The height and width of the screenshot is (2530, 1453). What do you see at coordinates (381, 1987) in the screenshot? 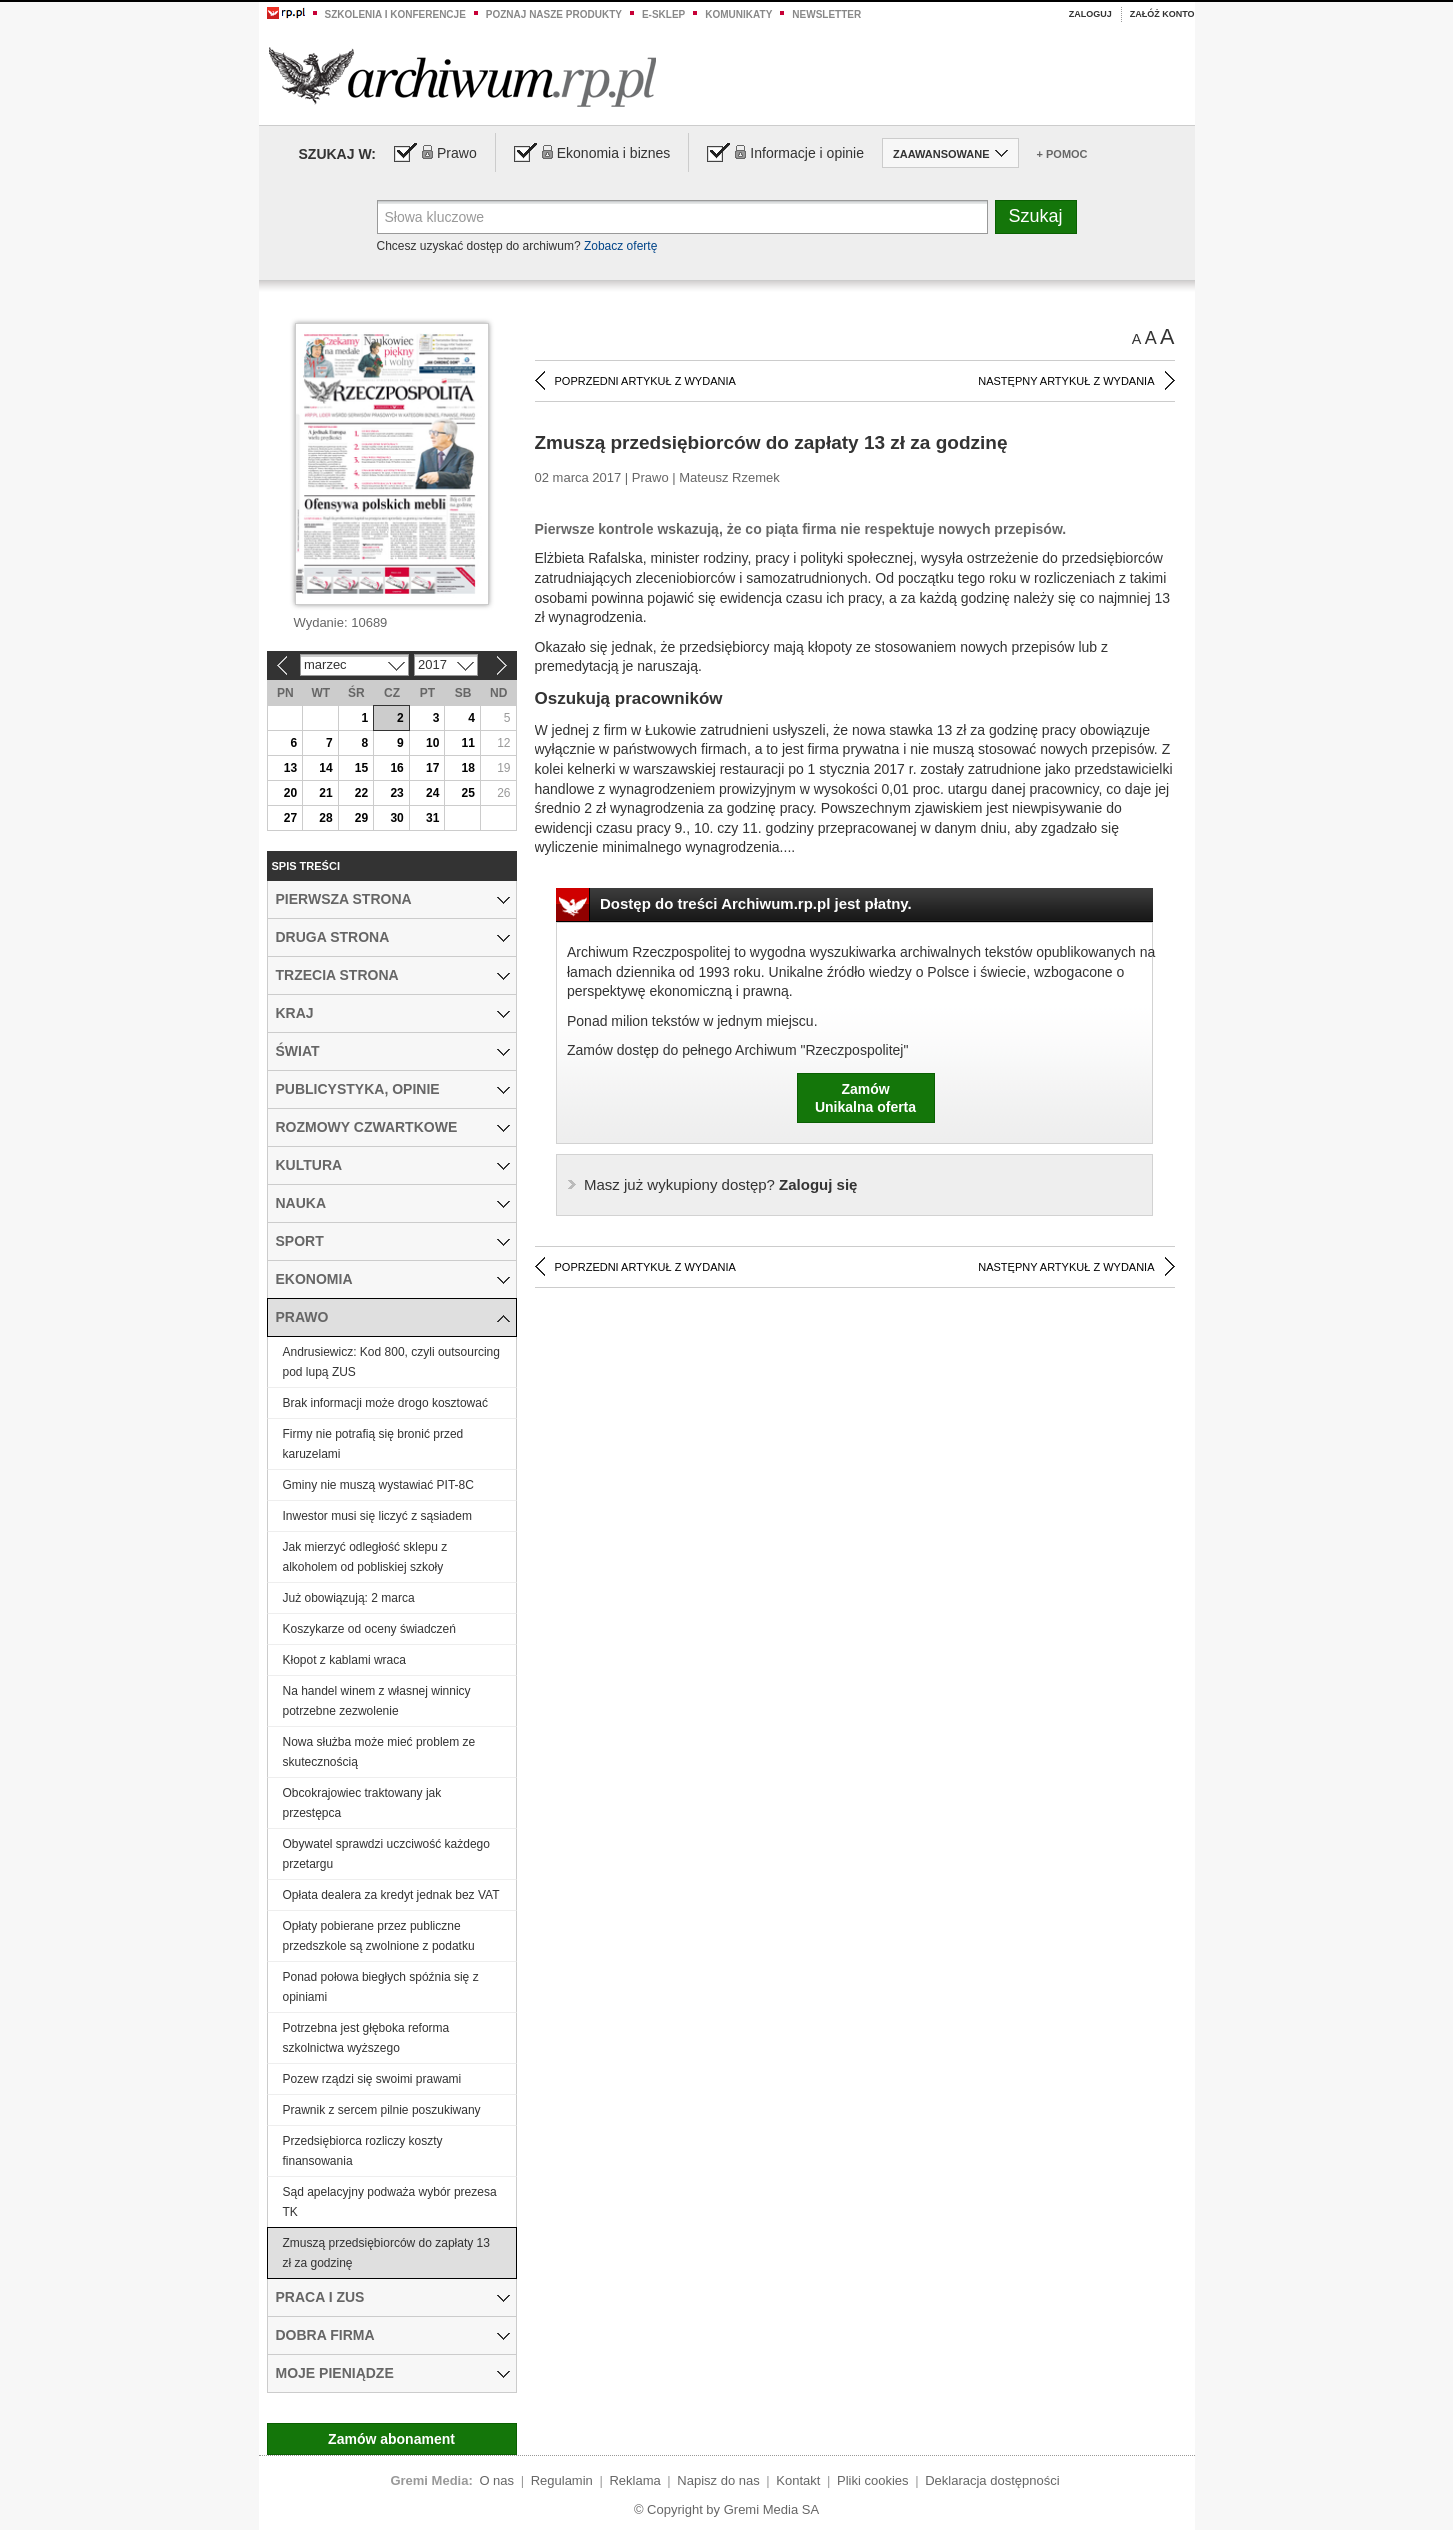
I see `Ponad połowa biegłych spóźnia się z opiniami` at bounding box center [381, 1987].